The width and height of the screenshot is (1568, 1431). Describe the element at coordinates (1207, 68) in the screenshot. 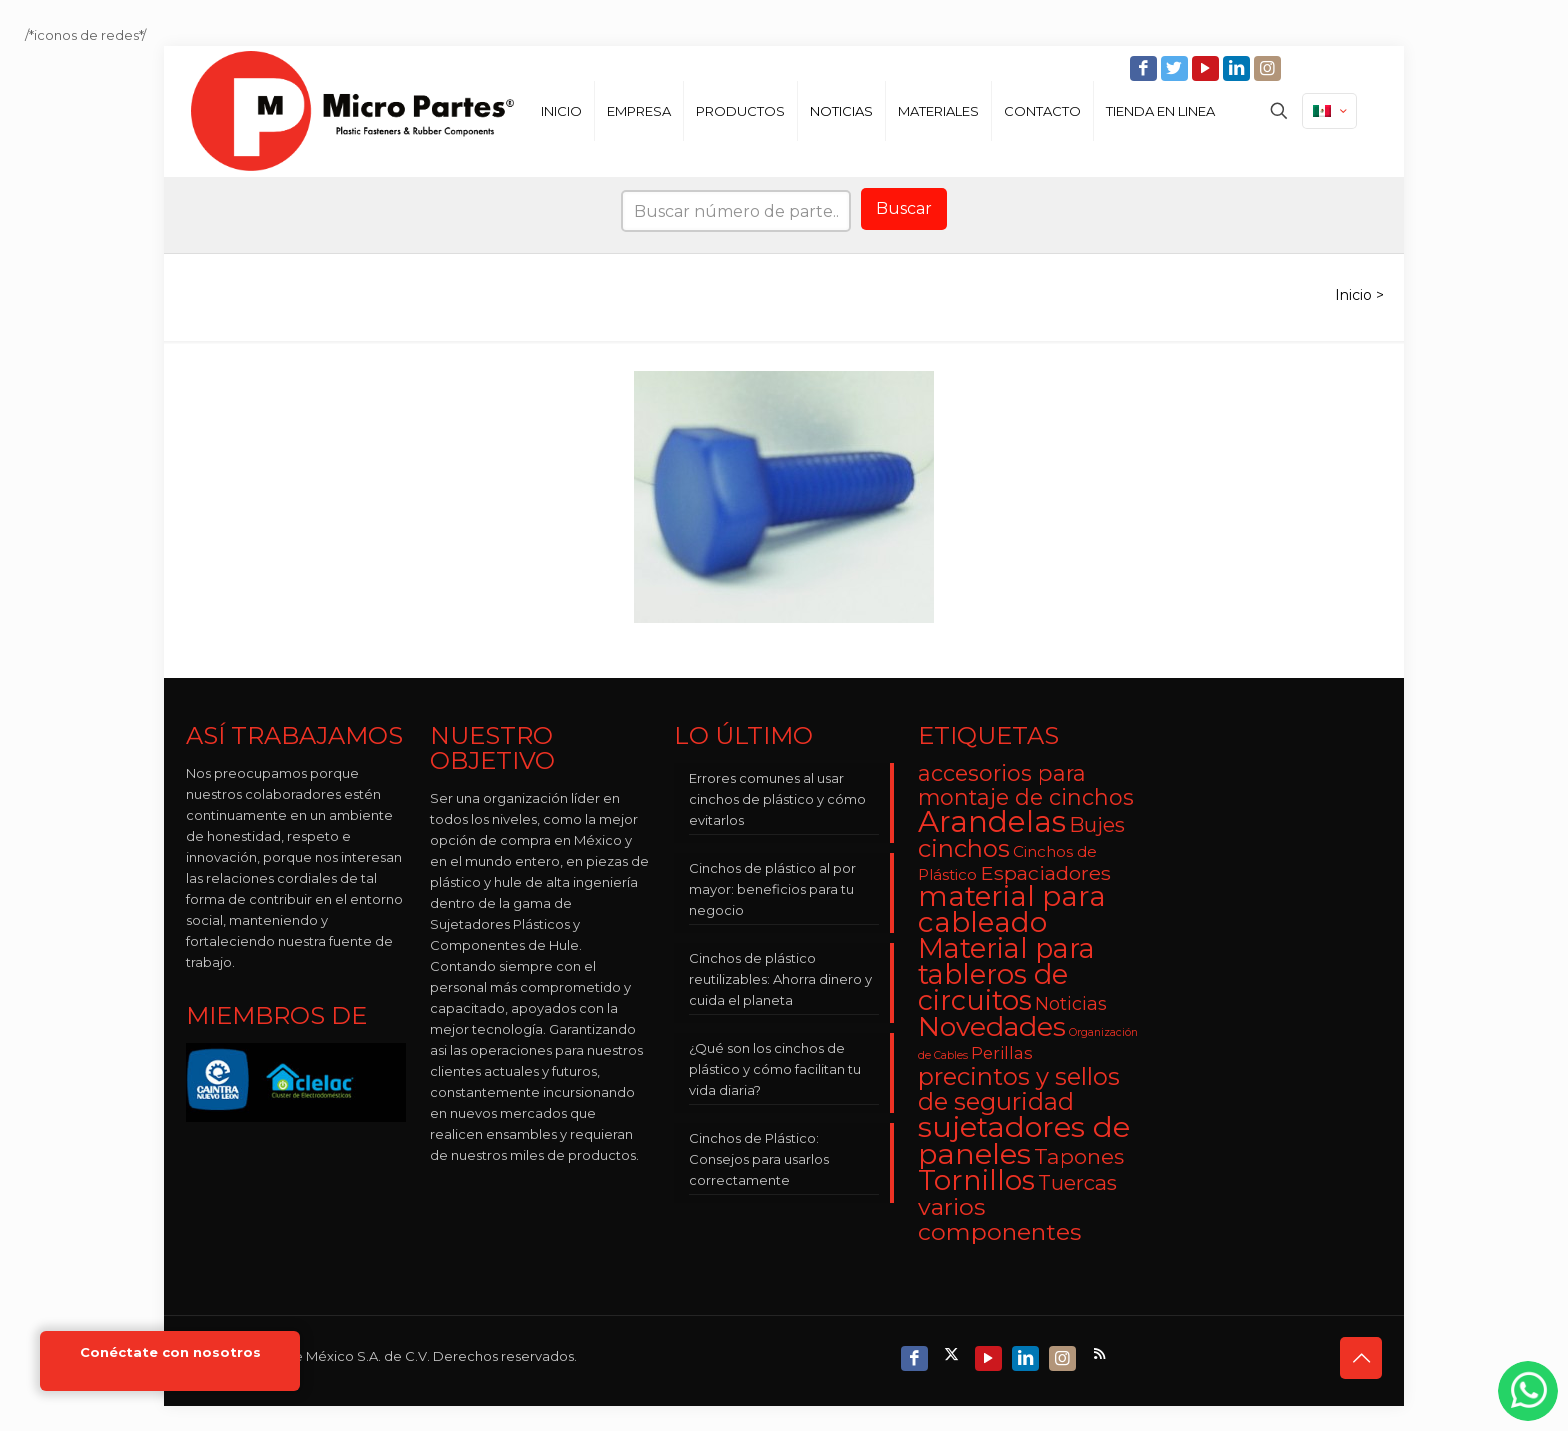

I see `[YouTube icon]` at that location.